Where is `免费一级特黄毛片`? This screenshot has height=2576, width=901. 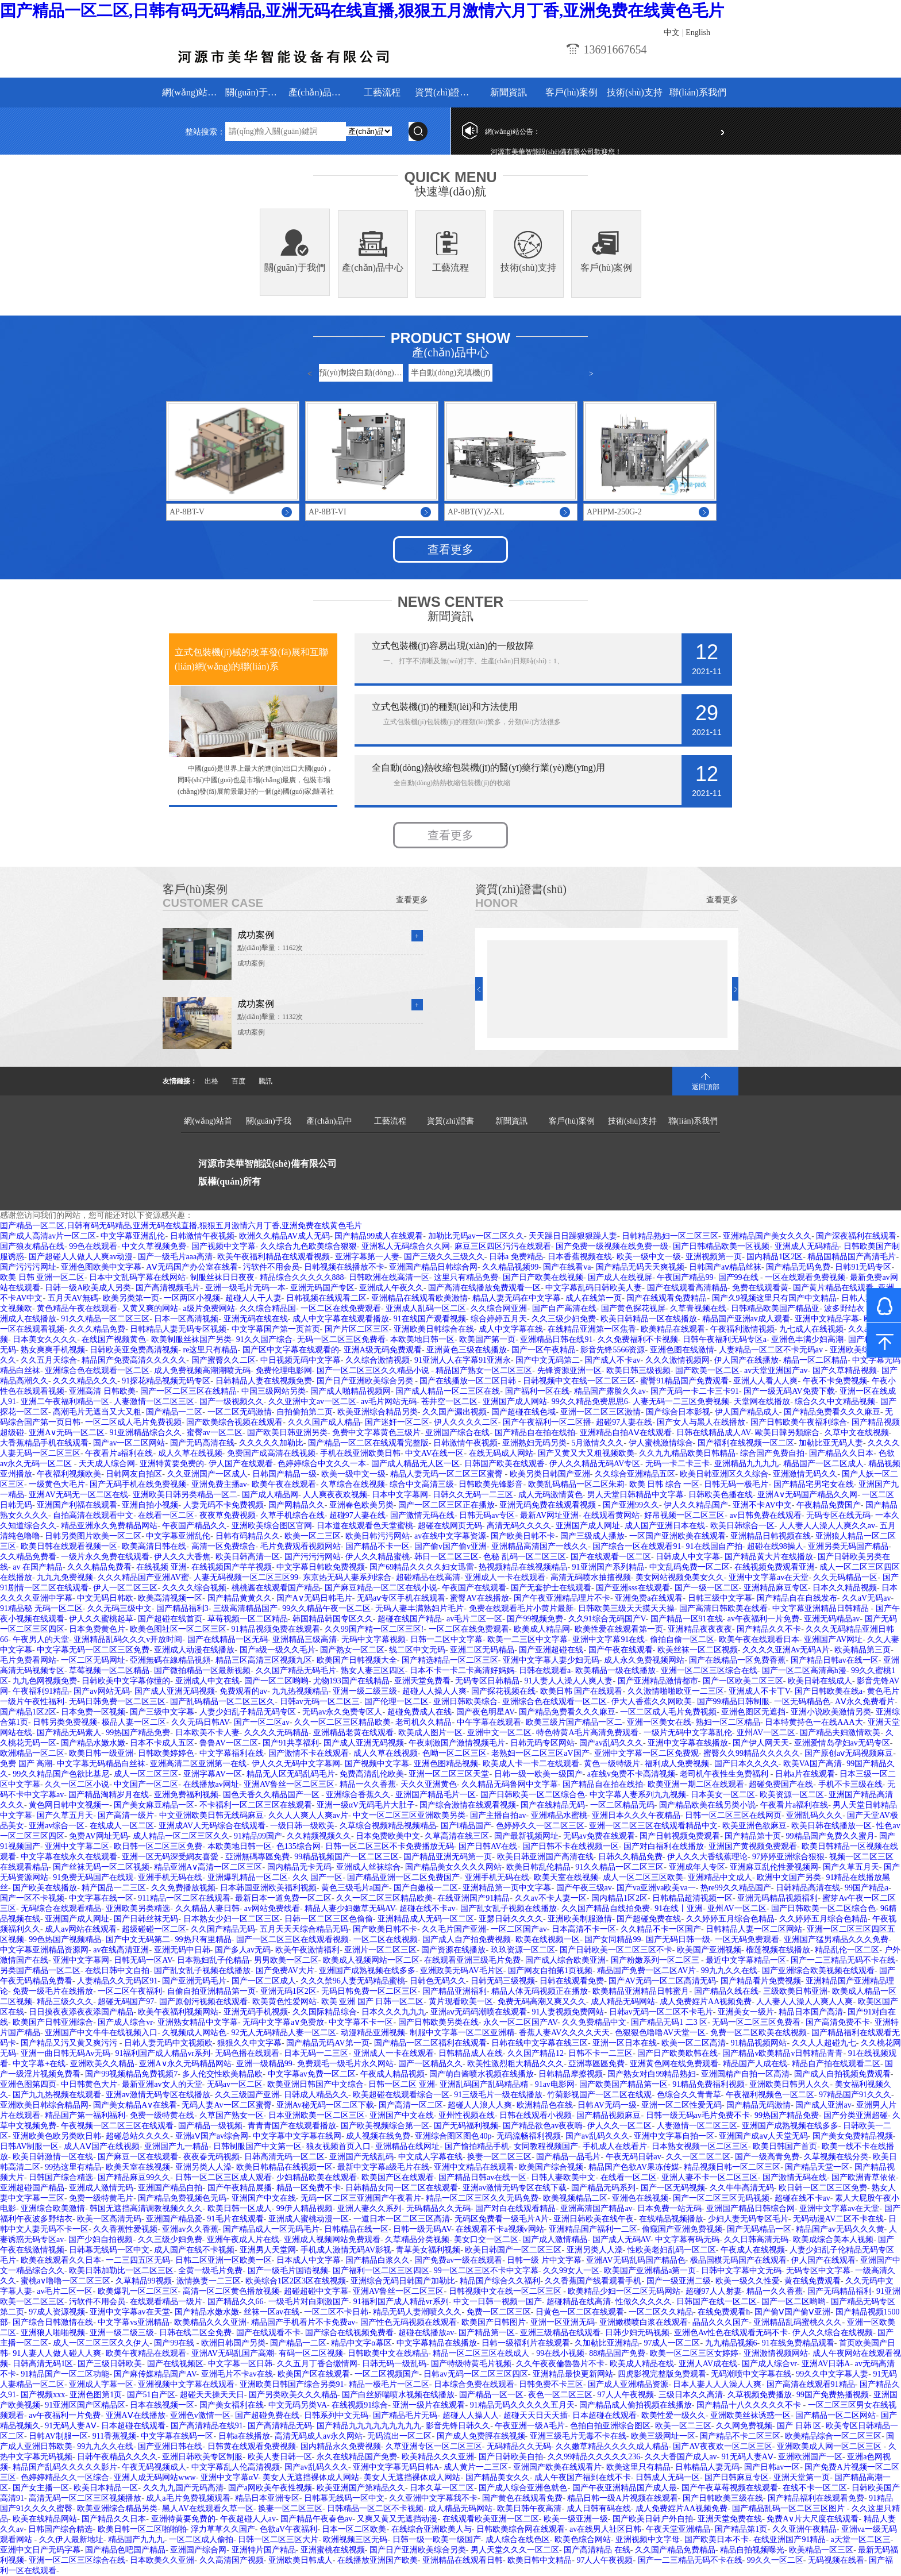
免费一级特黄毛片 is located at coordinates (101, 2198).